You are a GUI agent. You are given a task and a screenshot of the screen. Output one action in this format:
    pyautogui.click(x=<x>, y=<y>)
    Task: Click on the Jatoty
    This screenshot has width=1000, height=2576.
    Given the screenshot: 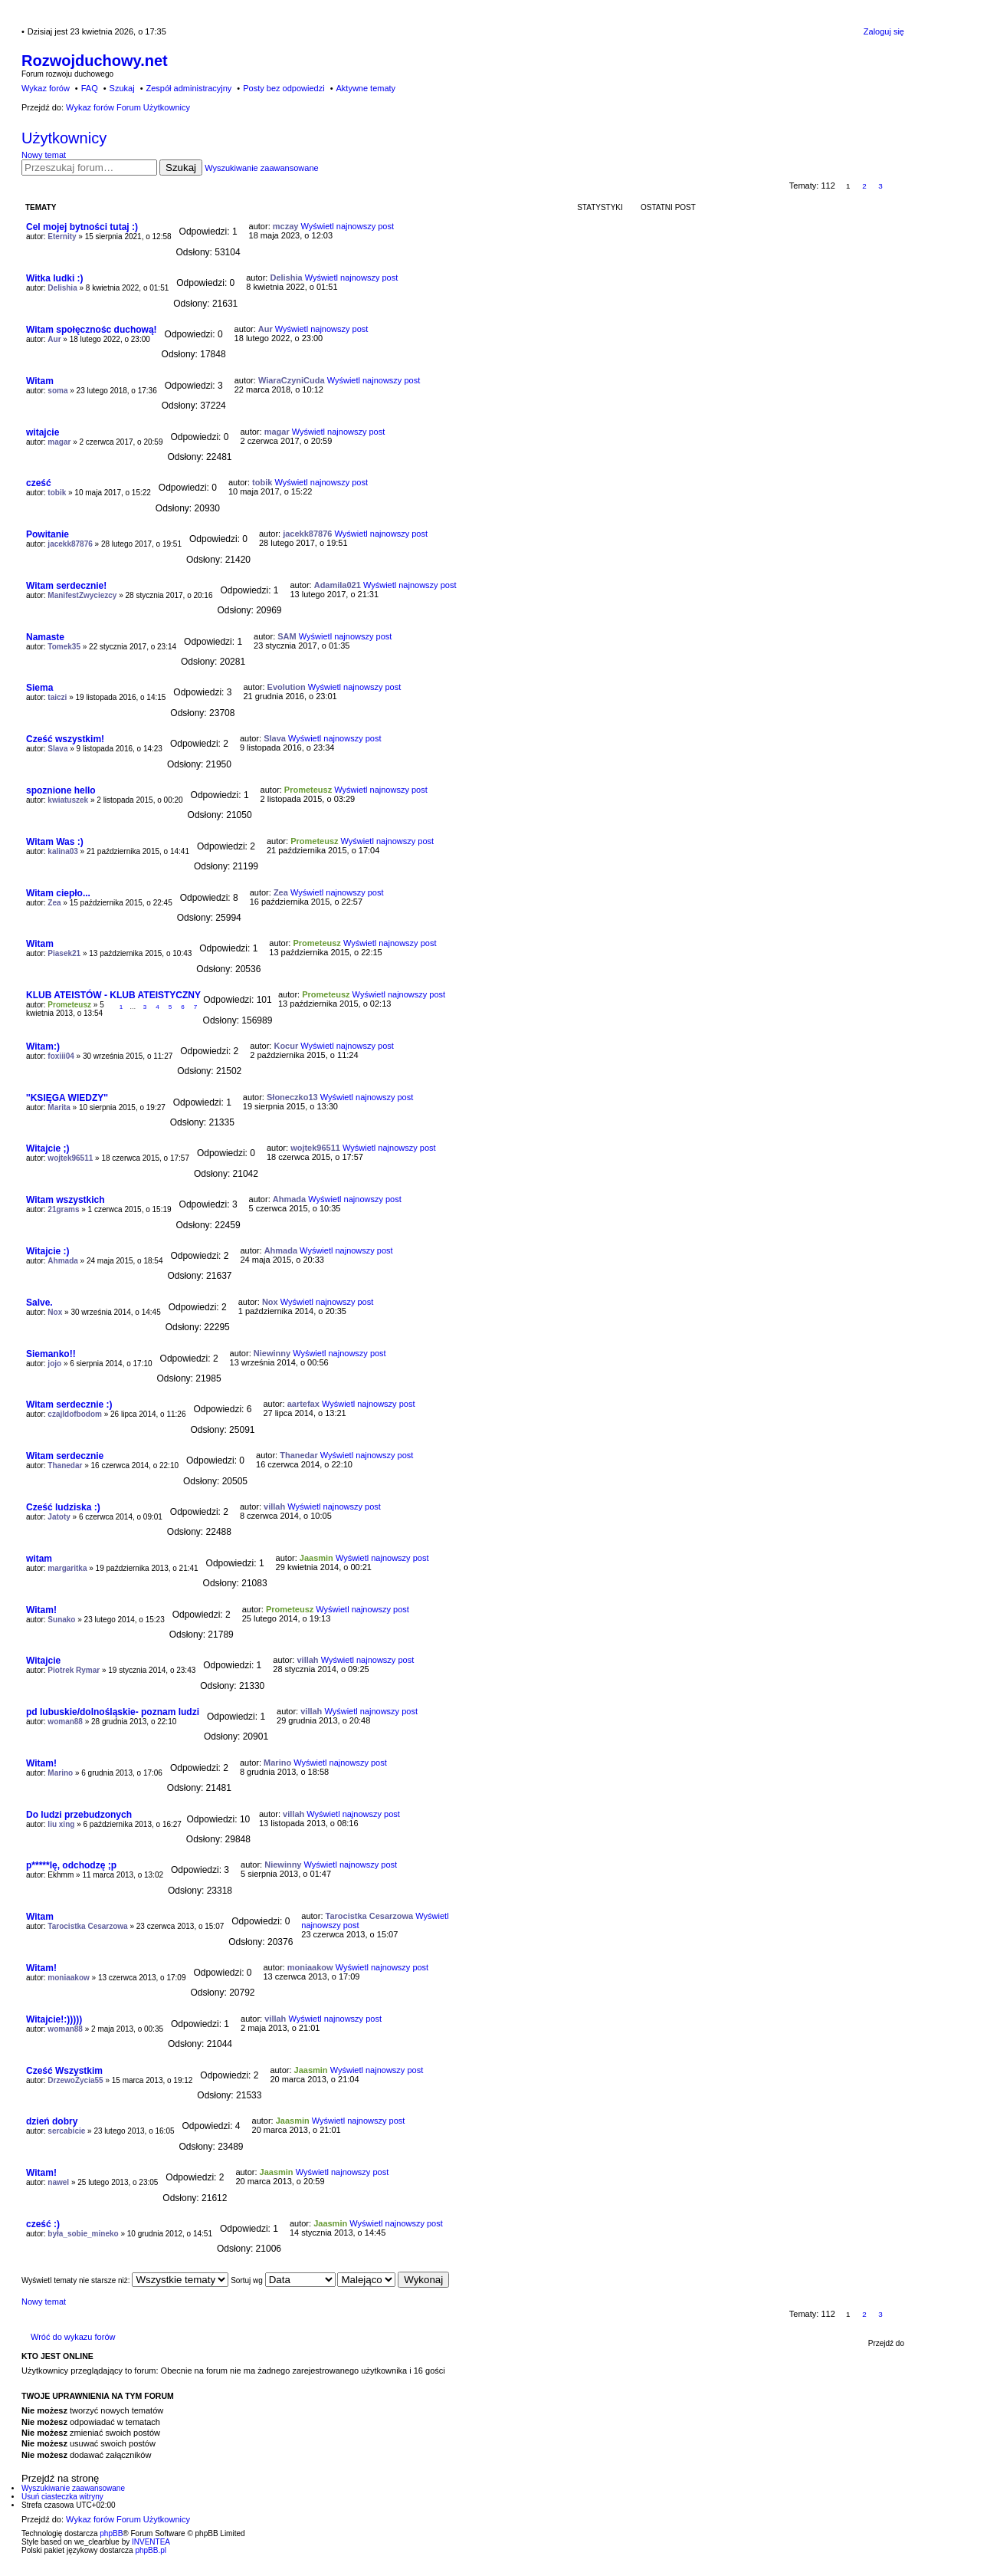 What is the action you would take?
    pyautogui.click(x=59, y=1517)
    